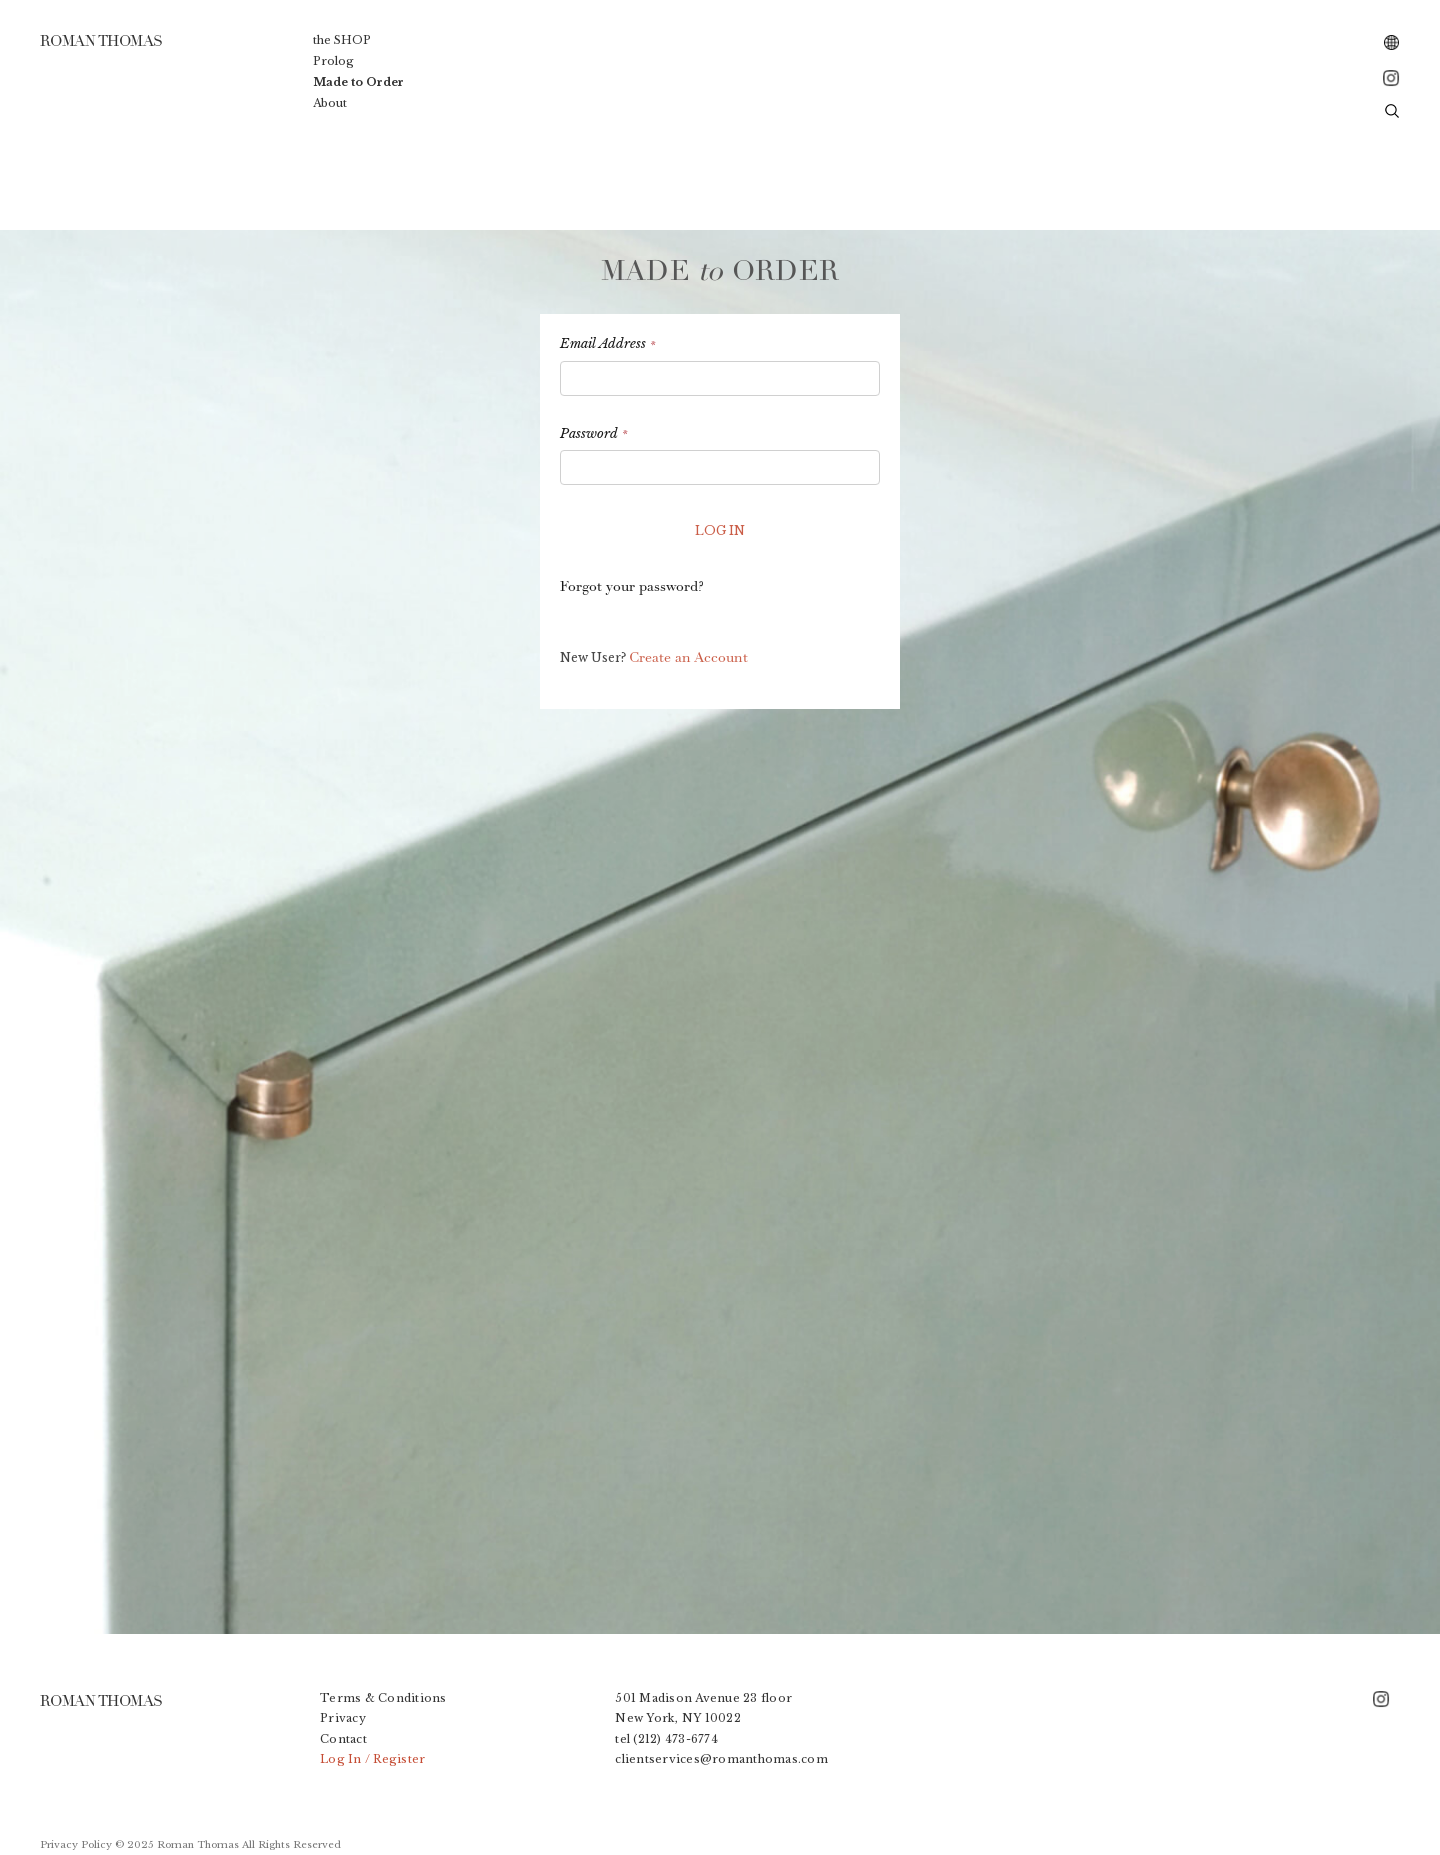  I want to click on Forgot your password?, so click(632, 586).